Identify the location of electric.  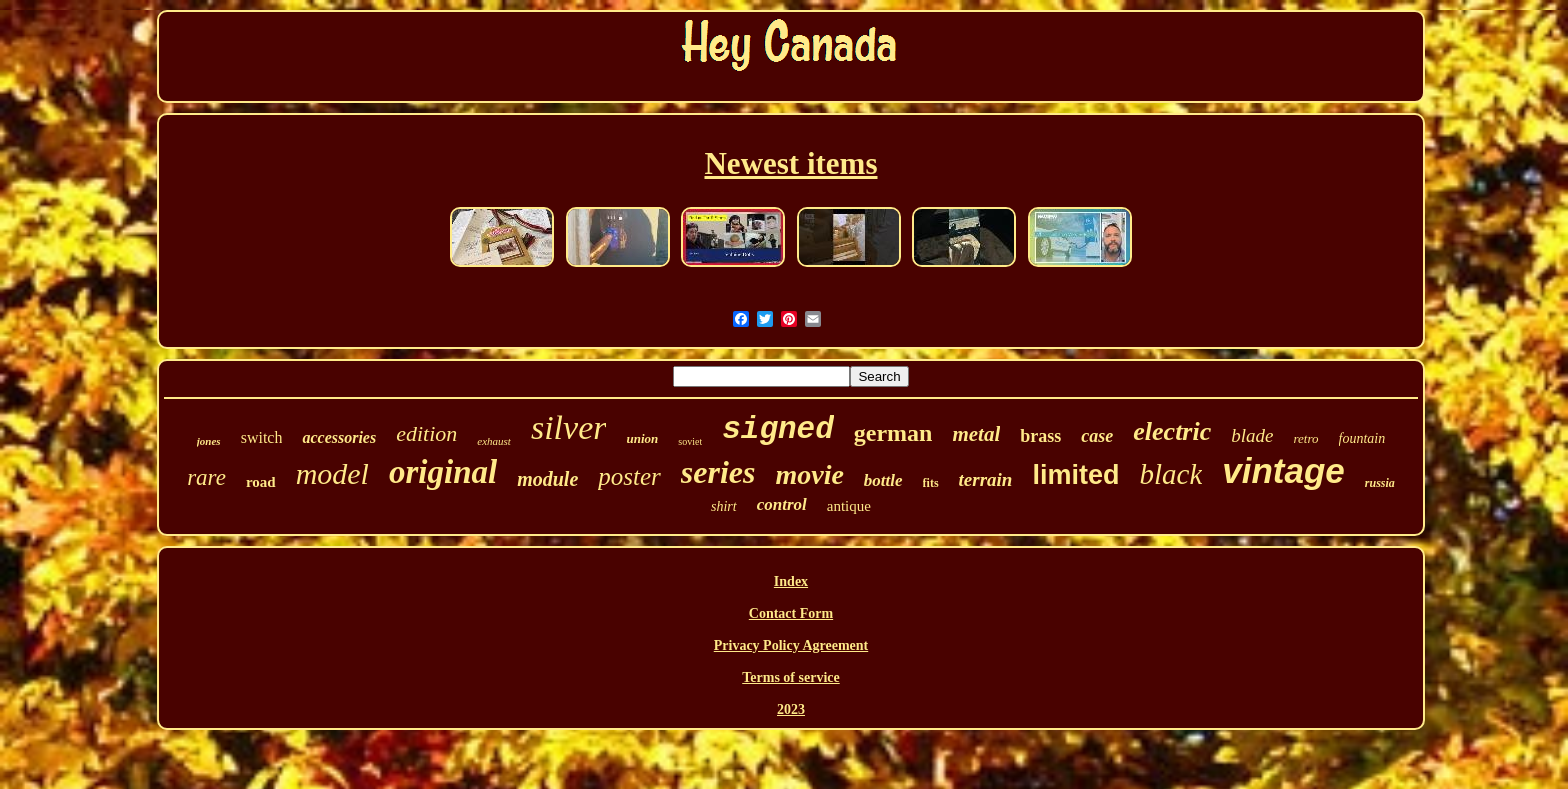
(1172, 431).